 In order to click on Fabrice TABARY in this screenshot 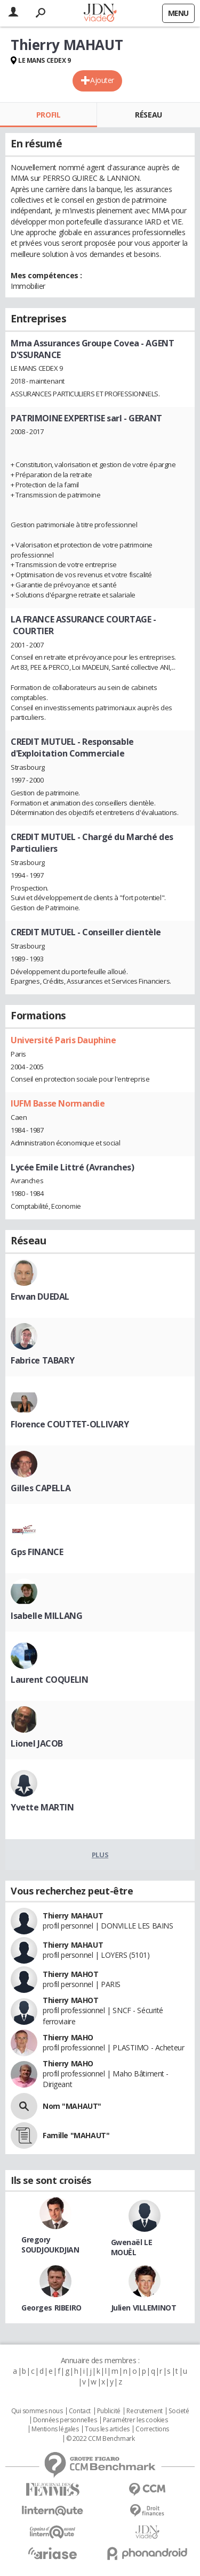, I will do `click(42, 1360)`.